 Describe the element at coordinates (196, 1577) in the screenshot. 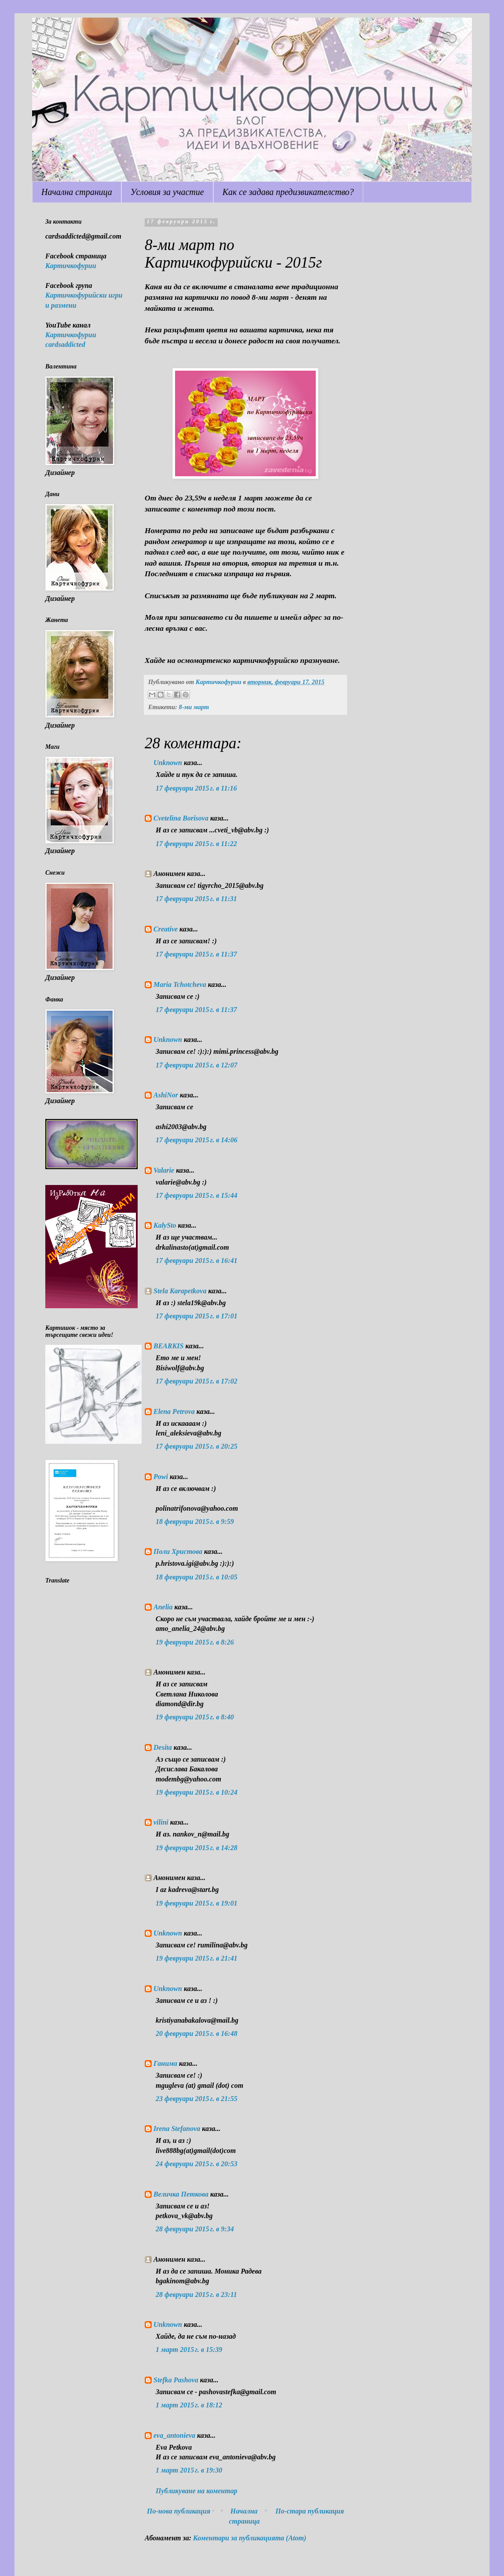

I see `18 февруари 2015 г. в 10:05` at that location.